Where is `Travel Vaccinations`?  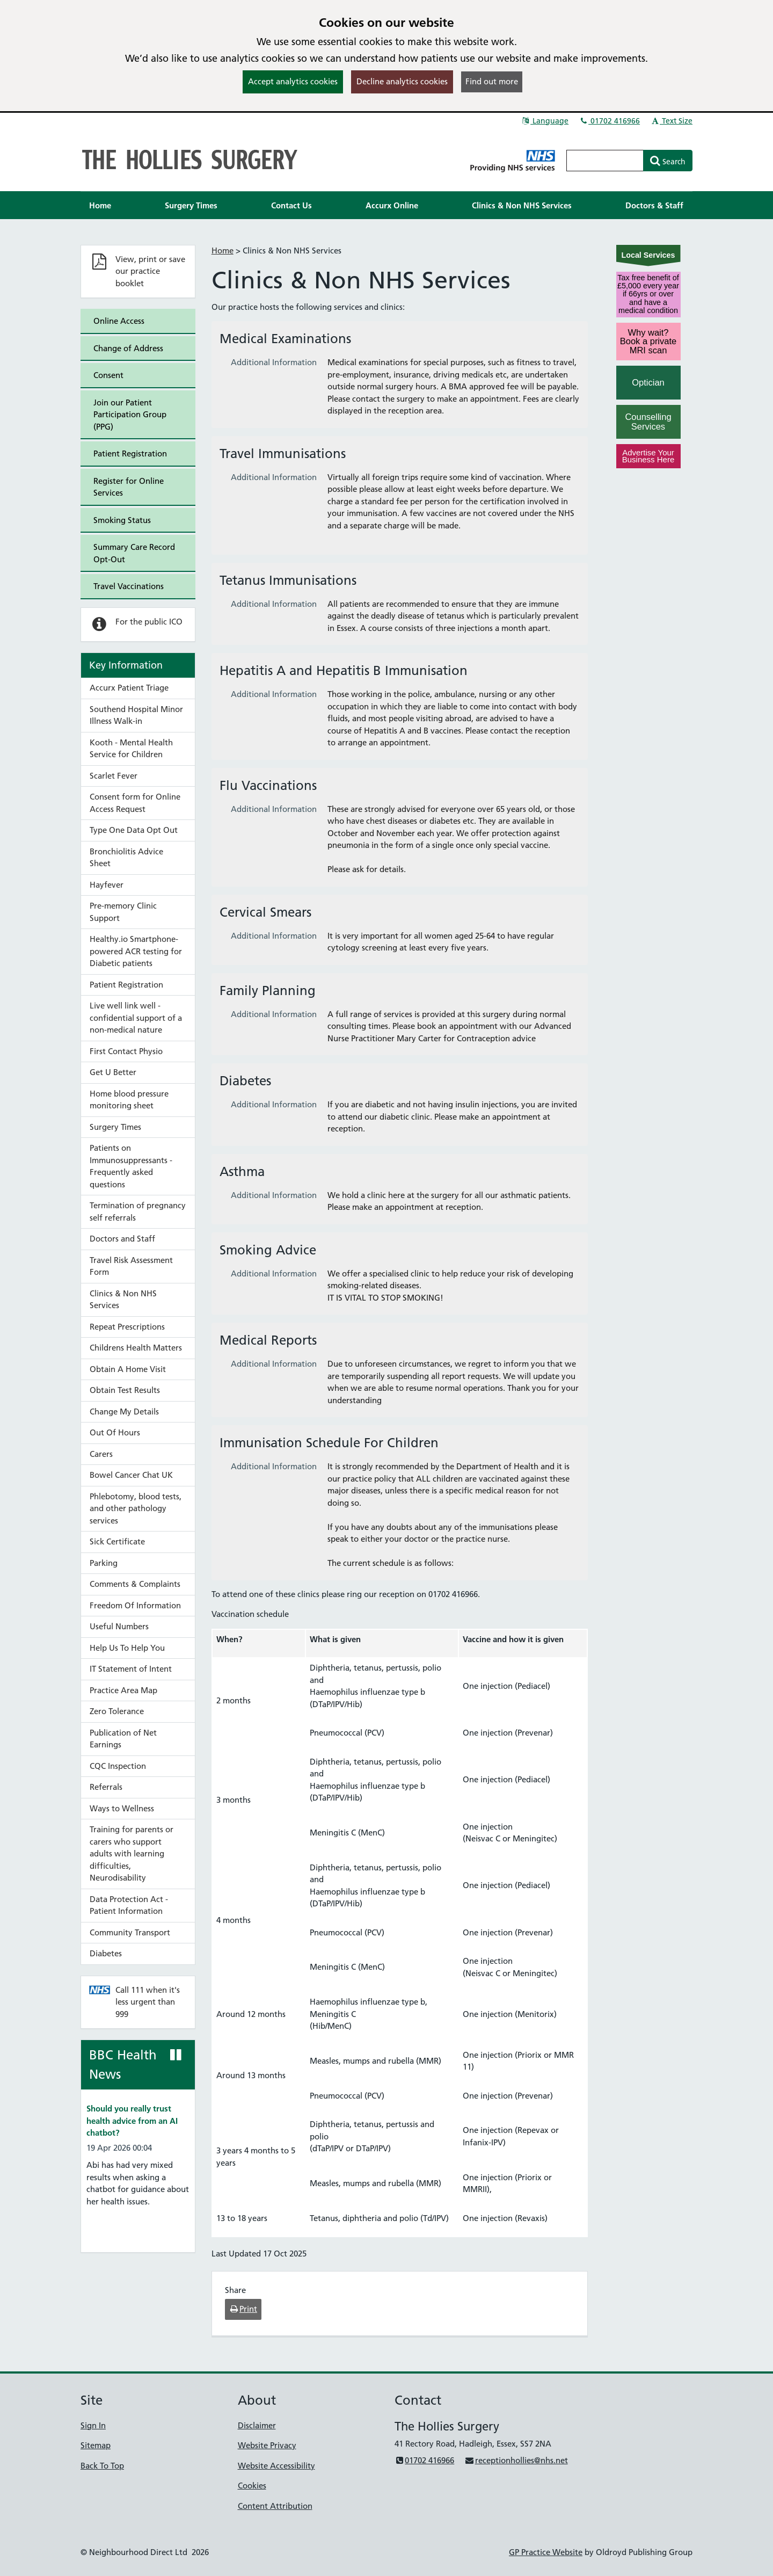
Travel Vaccinations is located at coordinates (128, 586).